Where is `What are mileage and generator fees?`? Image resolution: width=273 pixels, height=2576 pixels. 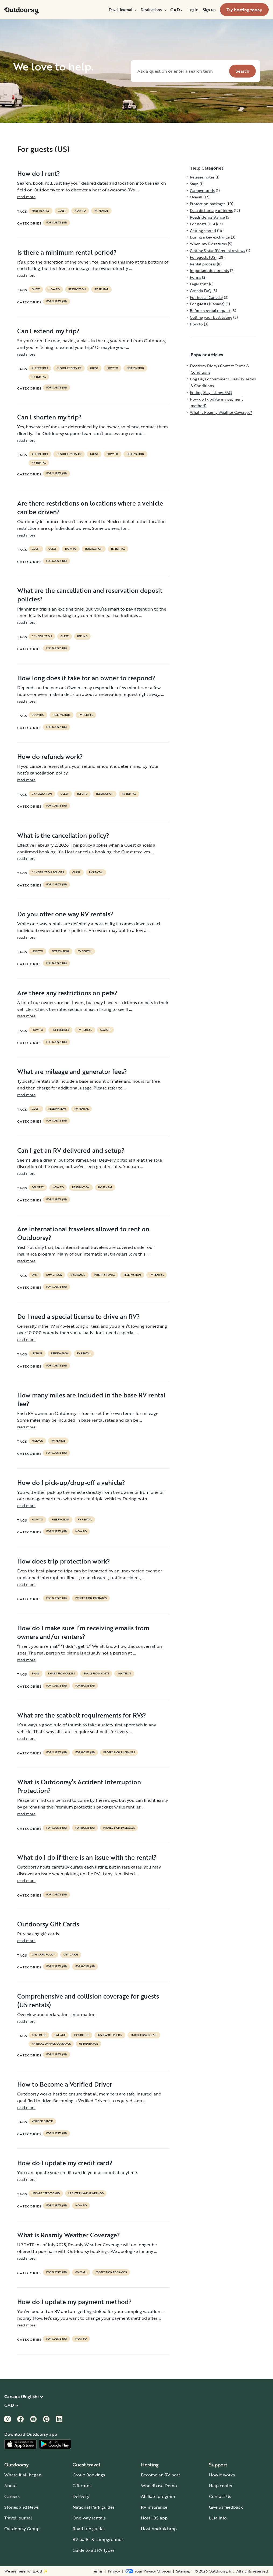
What are mileage and generator fees? is located at coordinates (72, 1071).